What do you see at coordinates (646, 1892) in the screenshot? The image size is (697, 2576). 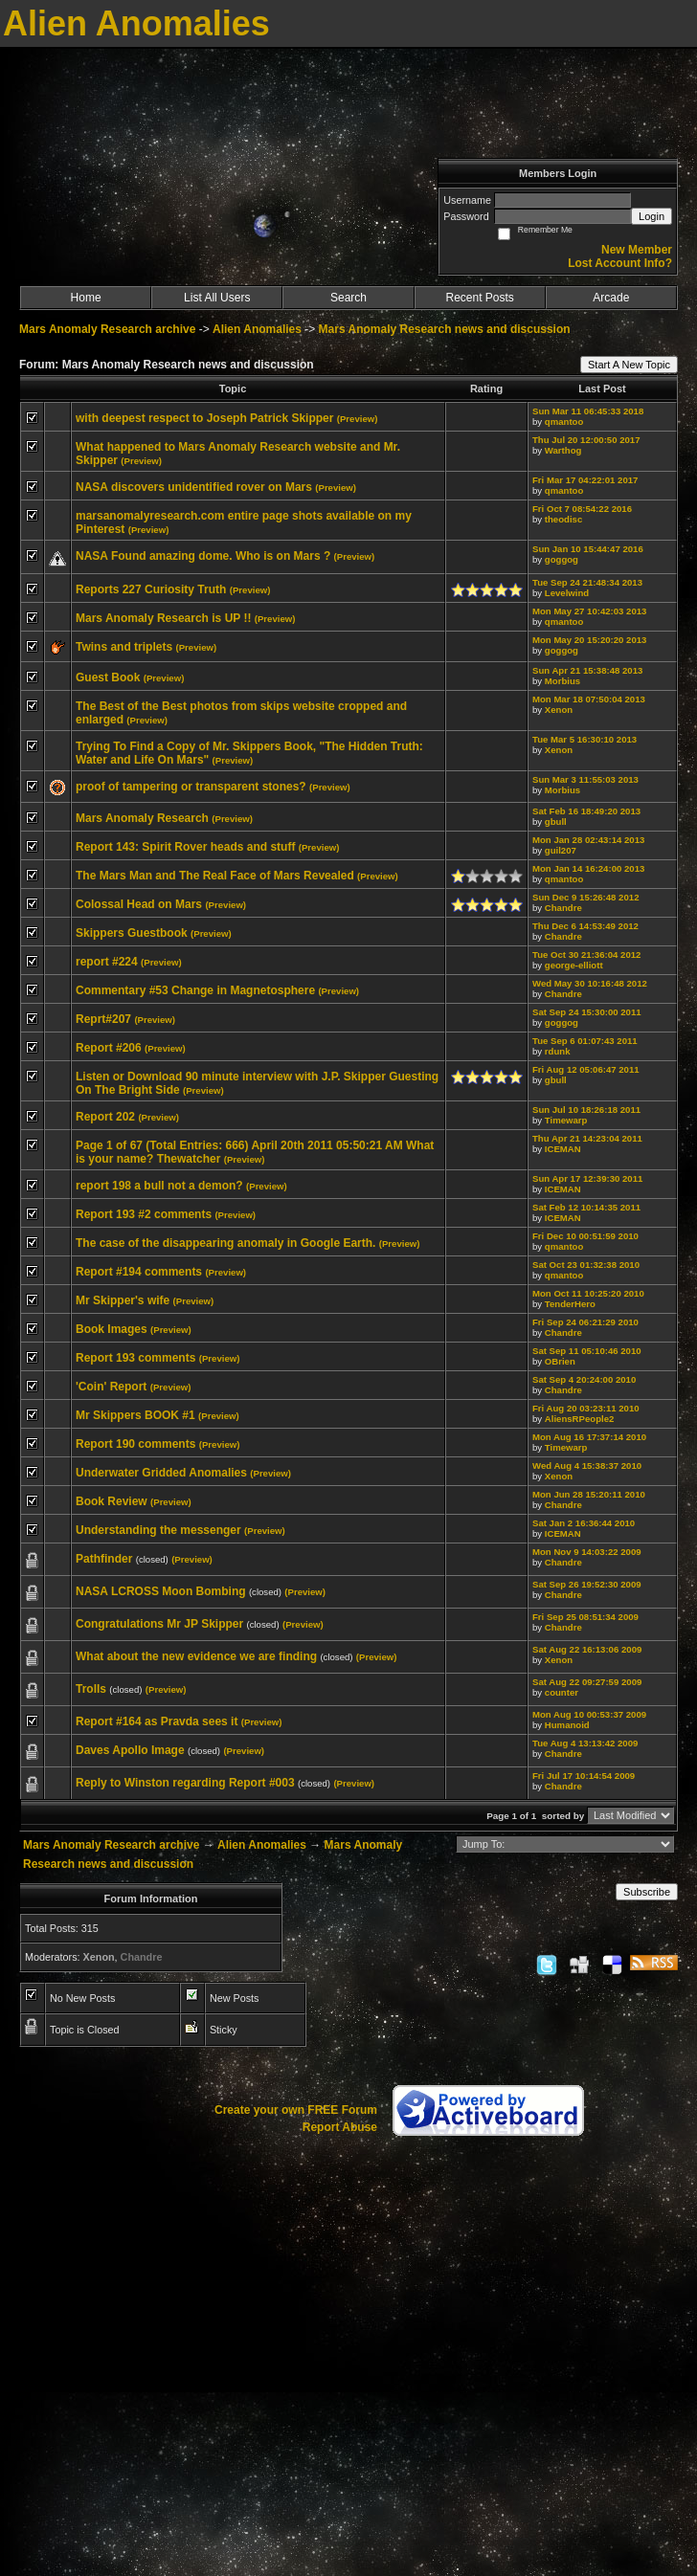 I see `Subscribe` at bounding box center [646, 1892].